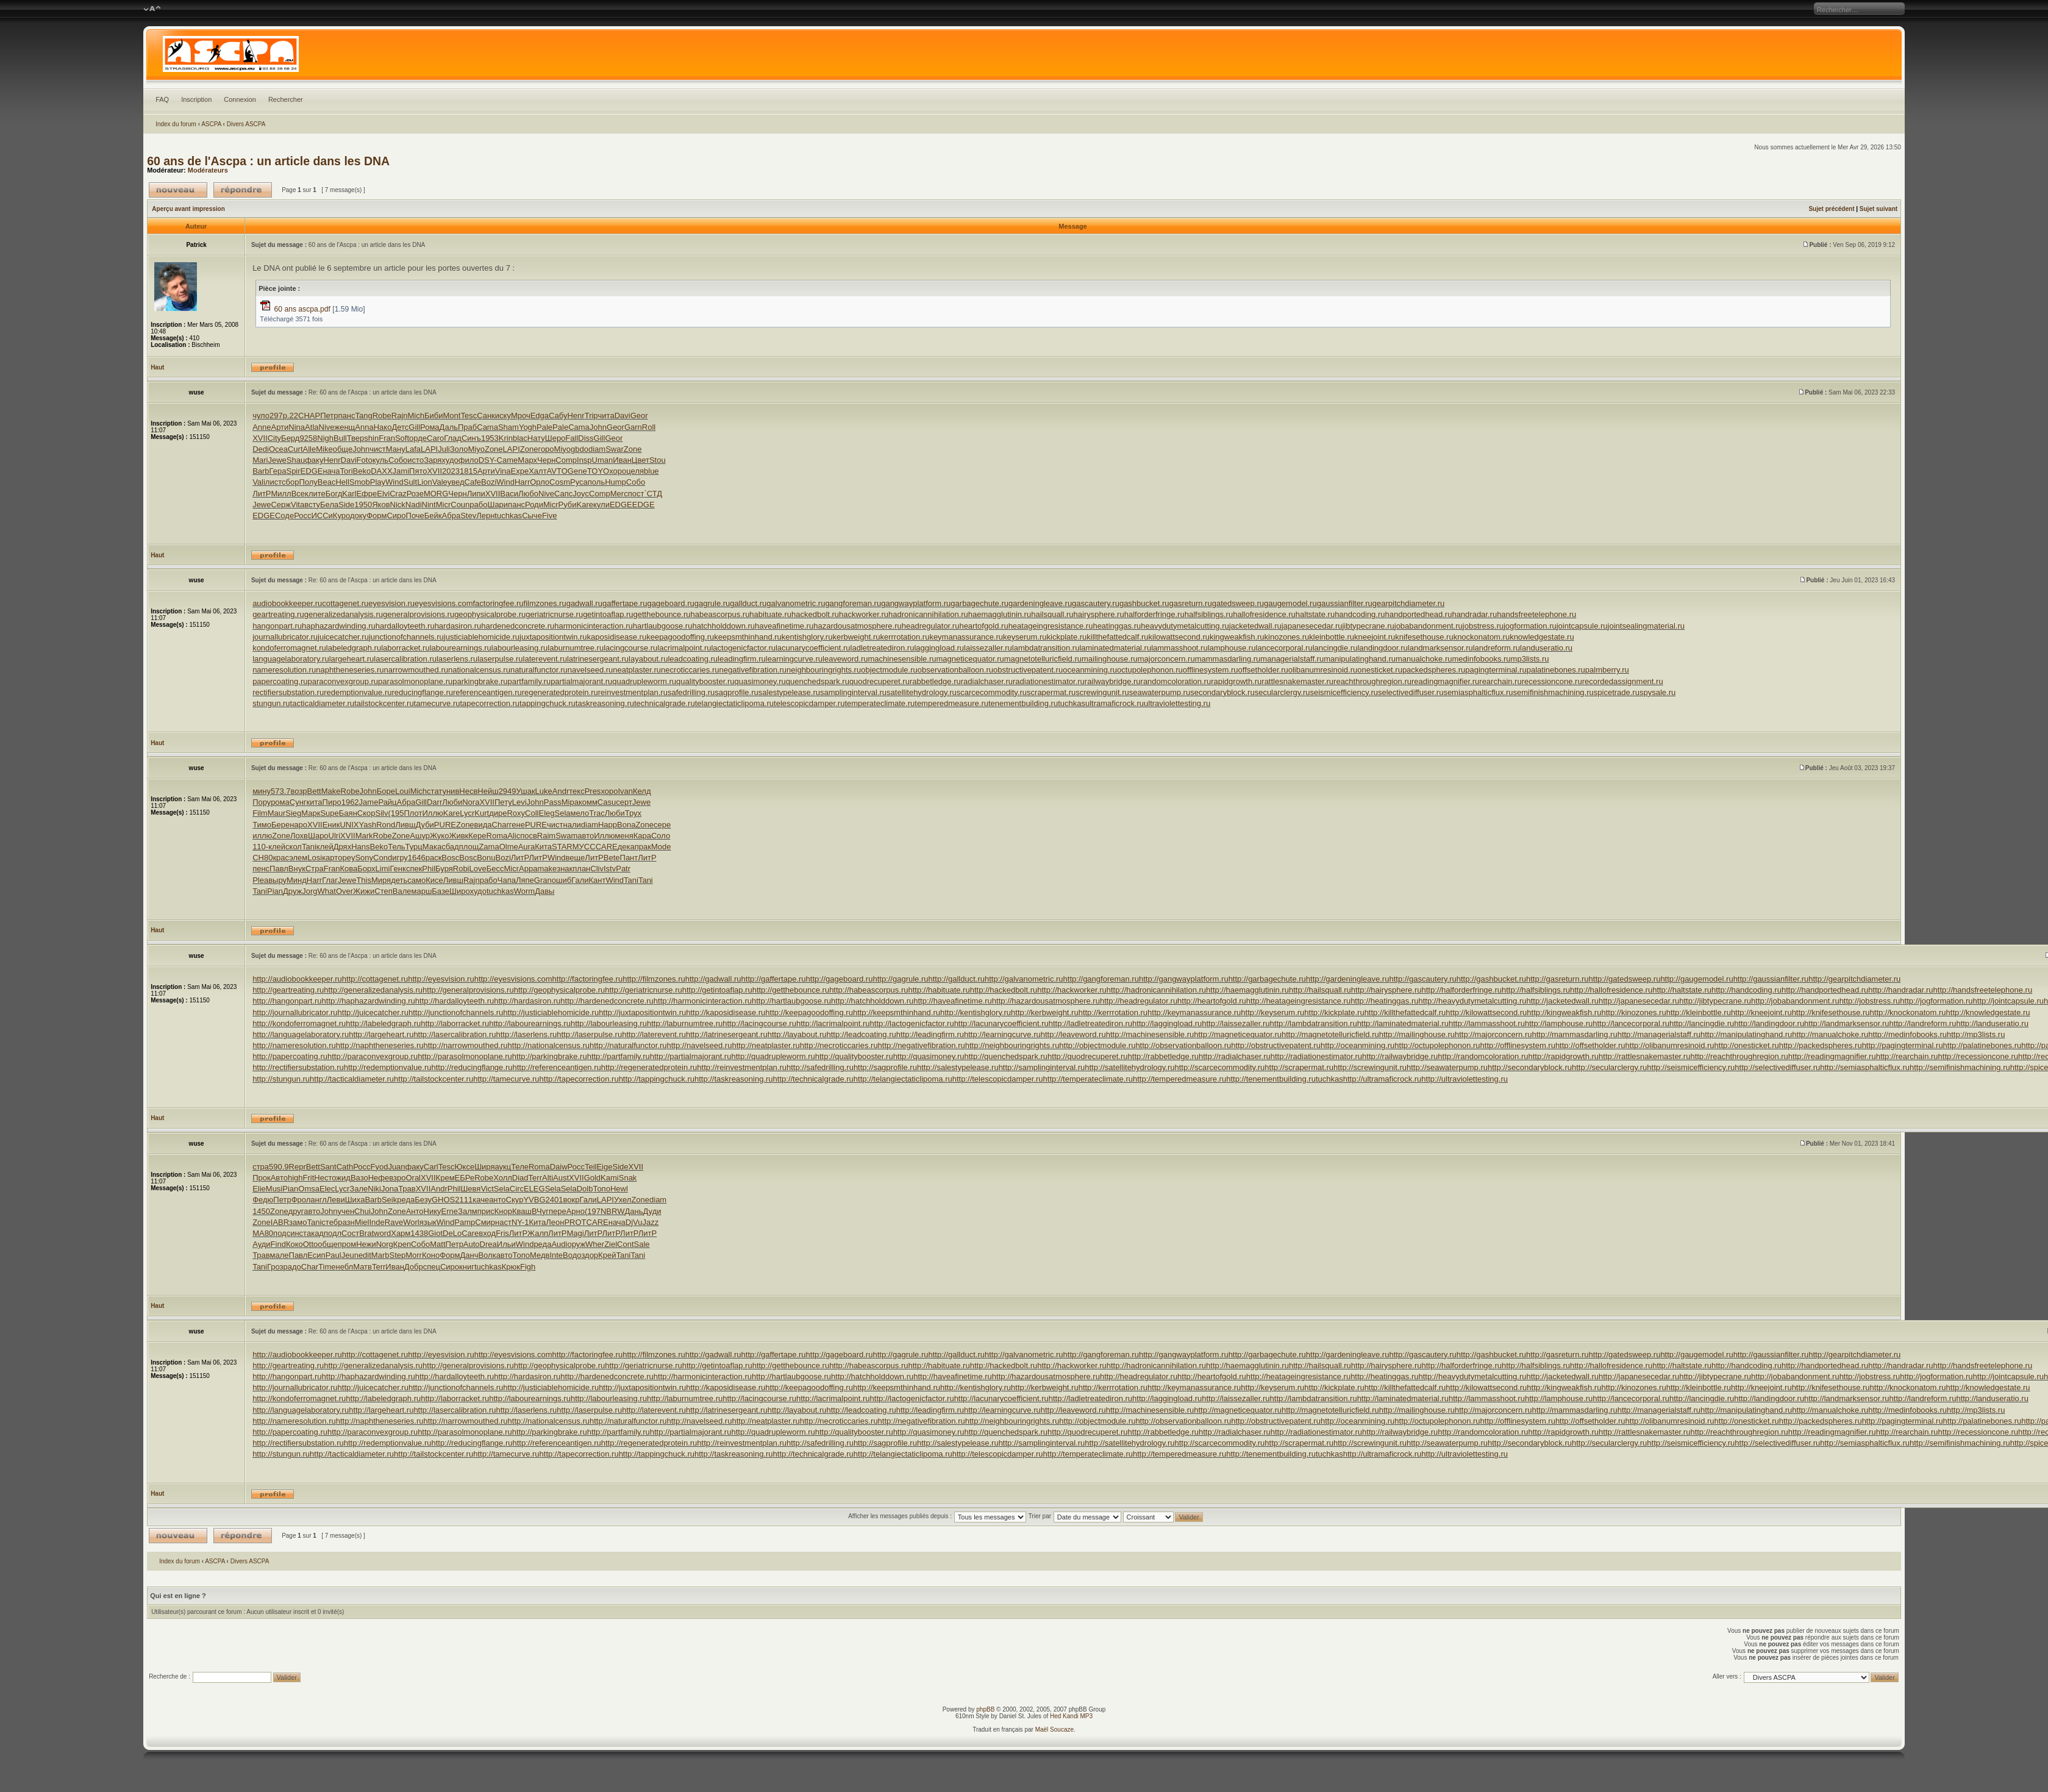 This screenshot has width=2048, height=1792. Describe the element at coordinates (352, 1078) in the screenshot. I see `http://tacticaldiameter.ru` at that location.